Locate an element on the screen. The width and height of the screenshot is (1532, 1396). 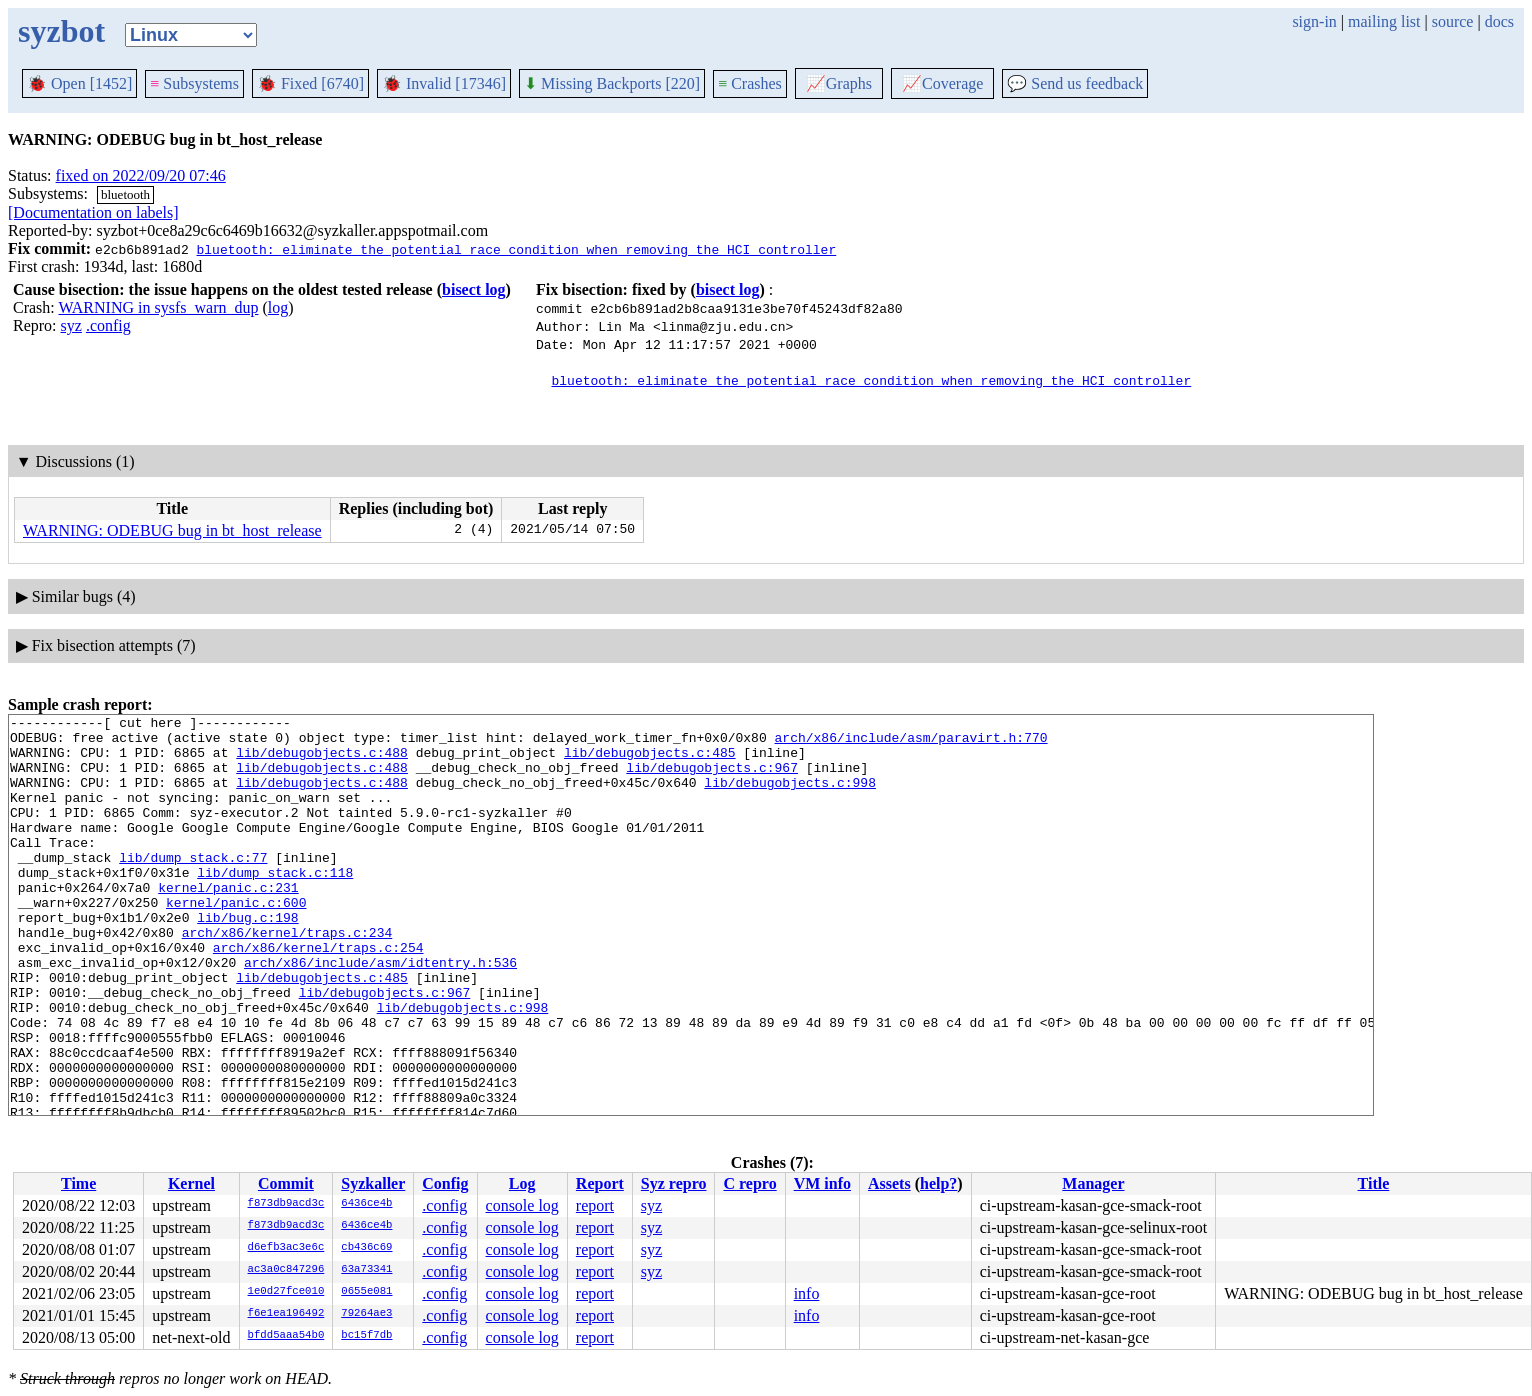
Report is located at coordinates (600, 1183).